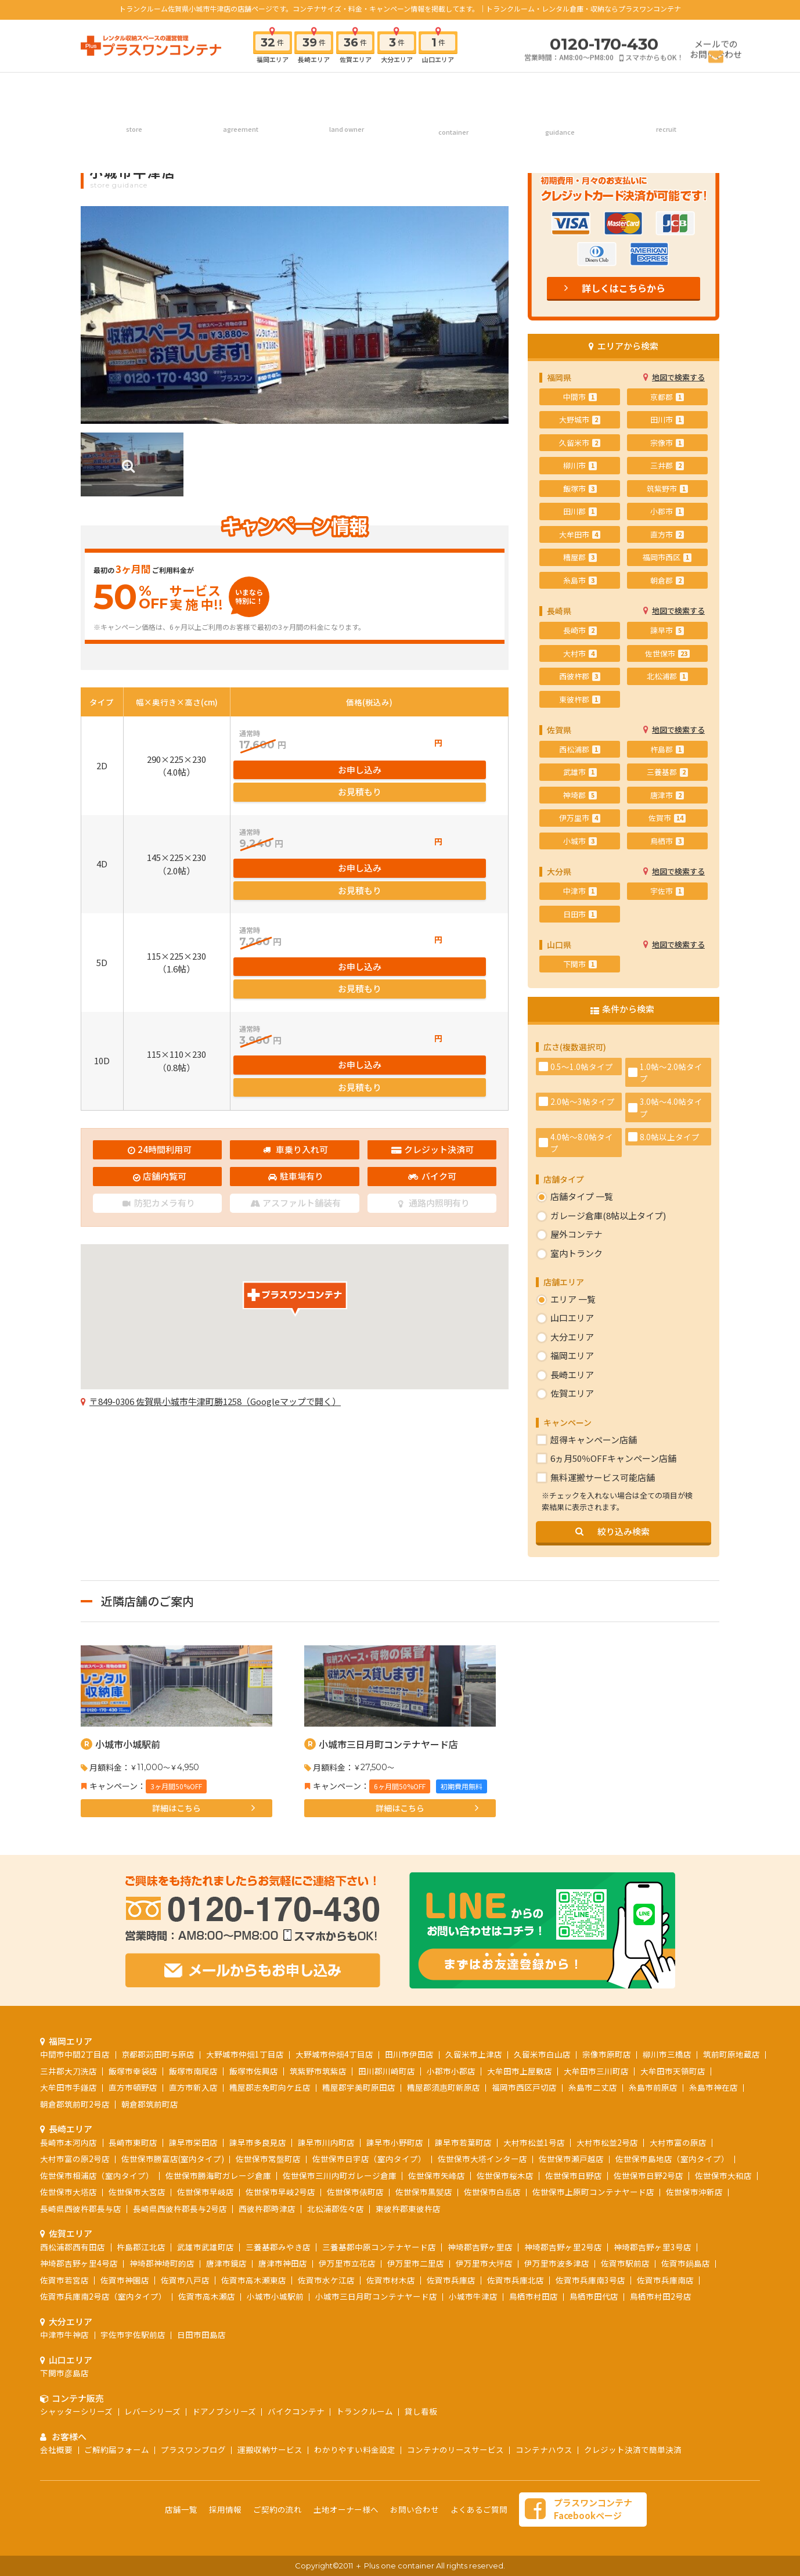  I want to click on シャッターシリーズ, so click(76, 2411).